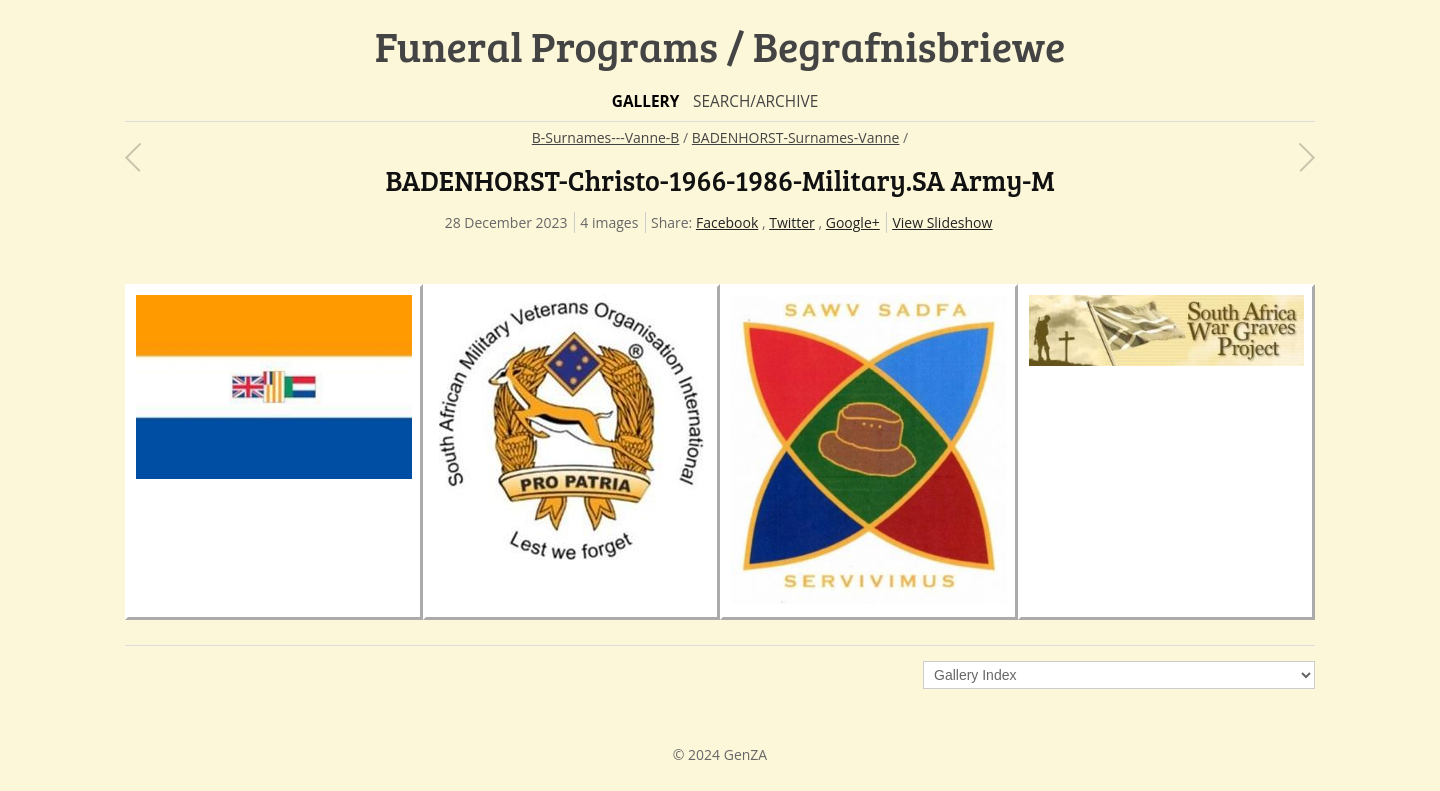  What do you see at coordinates (942, 222) in the screenshot?
I see `View Slideshow` at bounding box center [942, 222].